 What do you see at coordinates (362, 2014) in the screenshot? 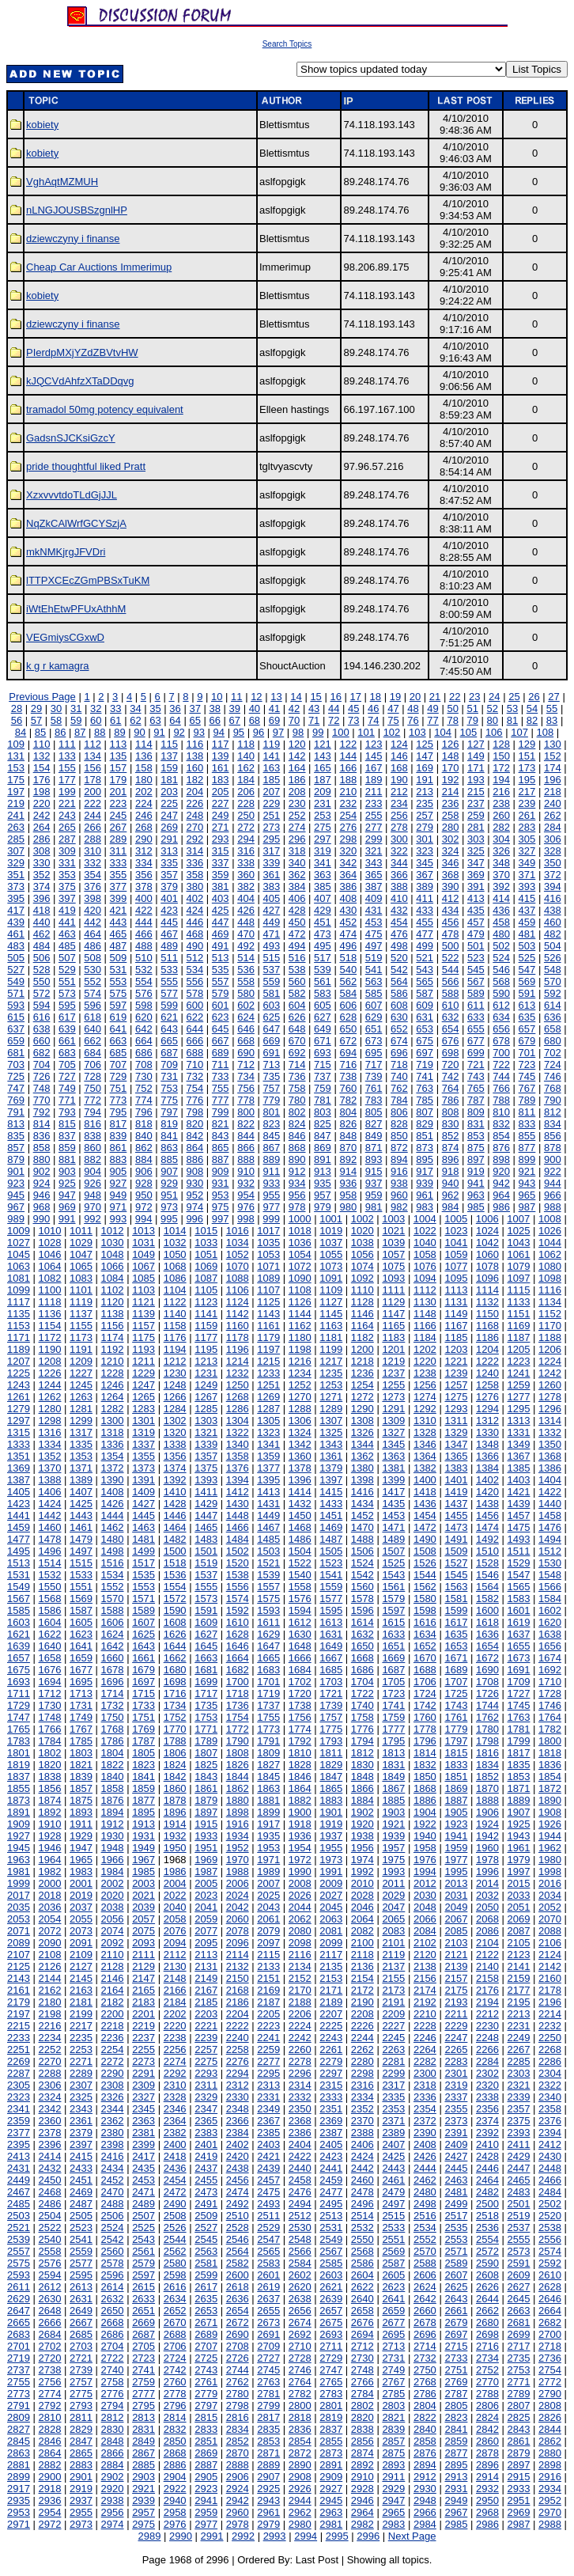
I see `2208` at bounding box center [362, 2014].